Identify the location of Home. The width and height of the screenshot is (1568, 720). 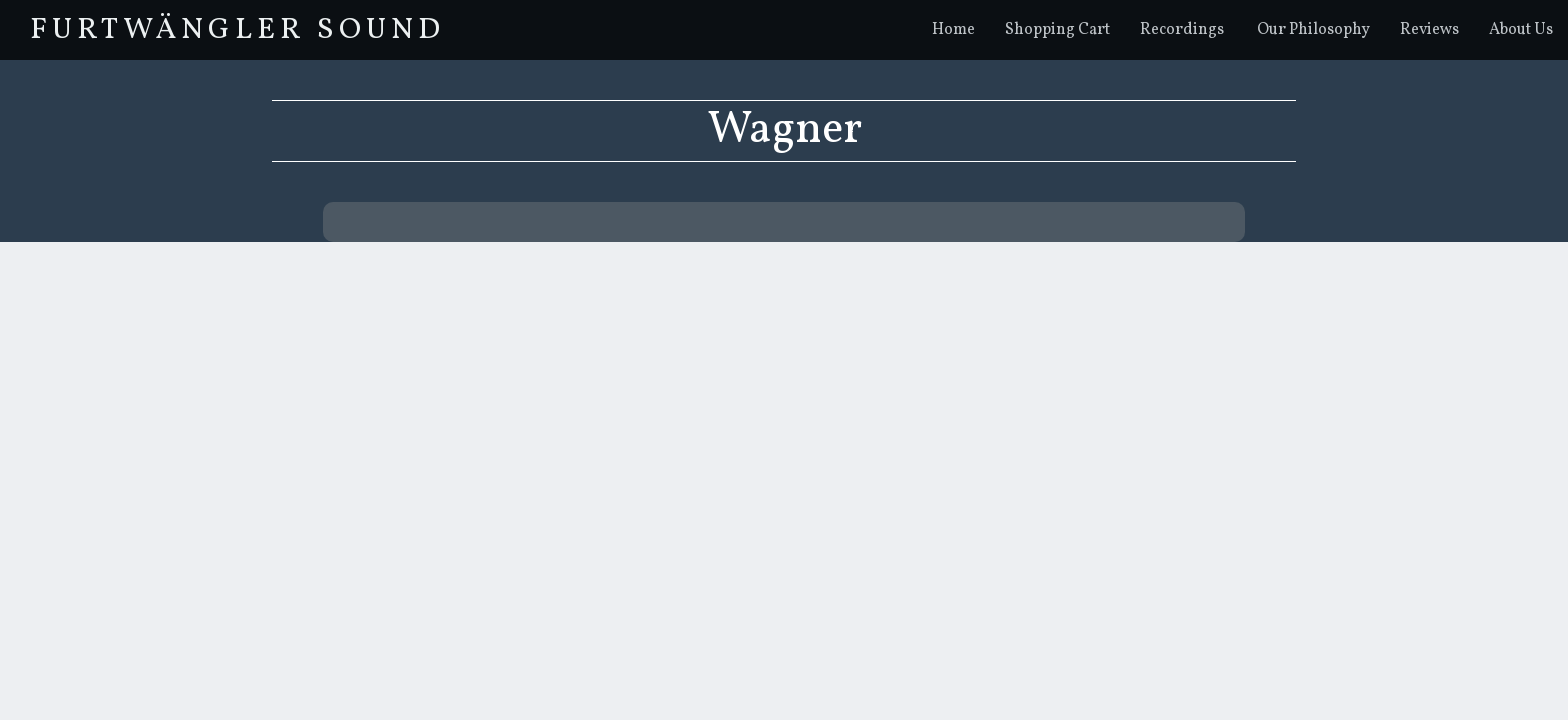
(953, 30).